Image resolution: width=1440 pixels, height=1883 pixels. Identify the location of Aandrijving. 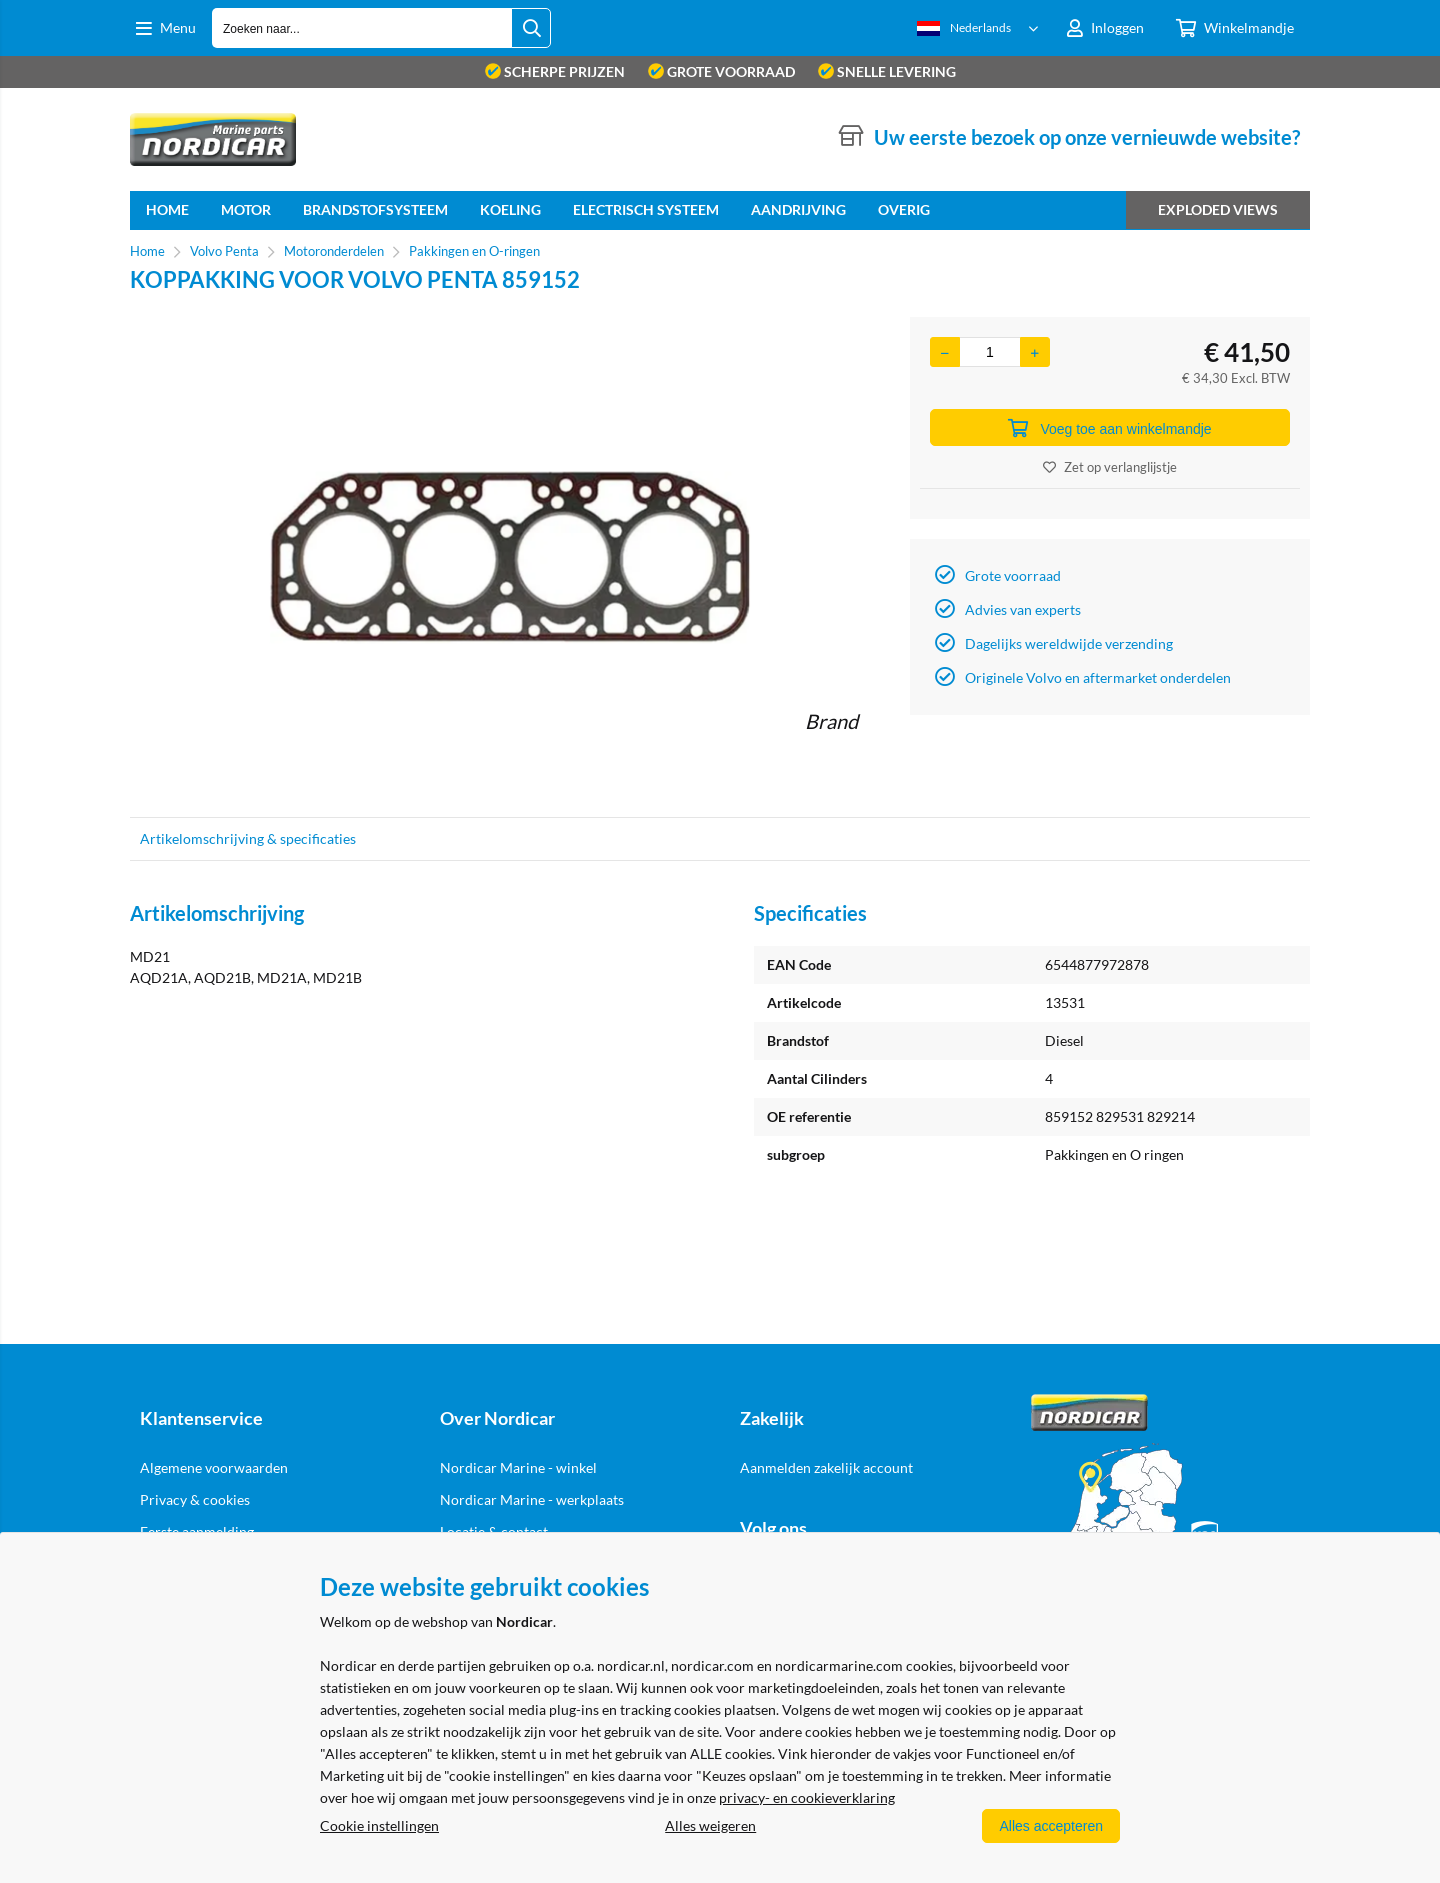
(798, 209).